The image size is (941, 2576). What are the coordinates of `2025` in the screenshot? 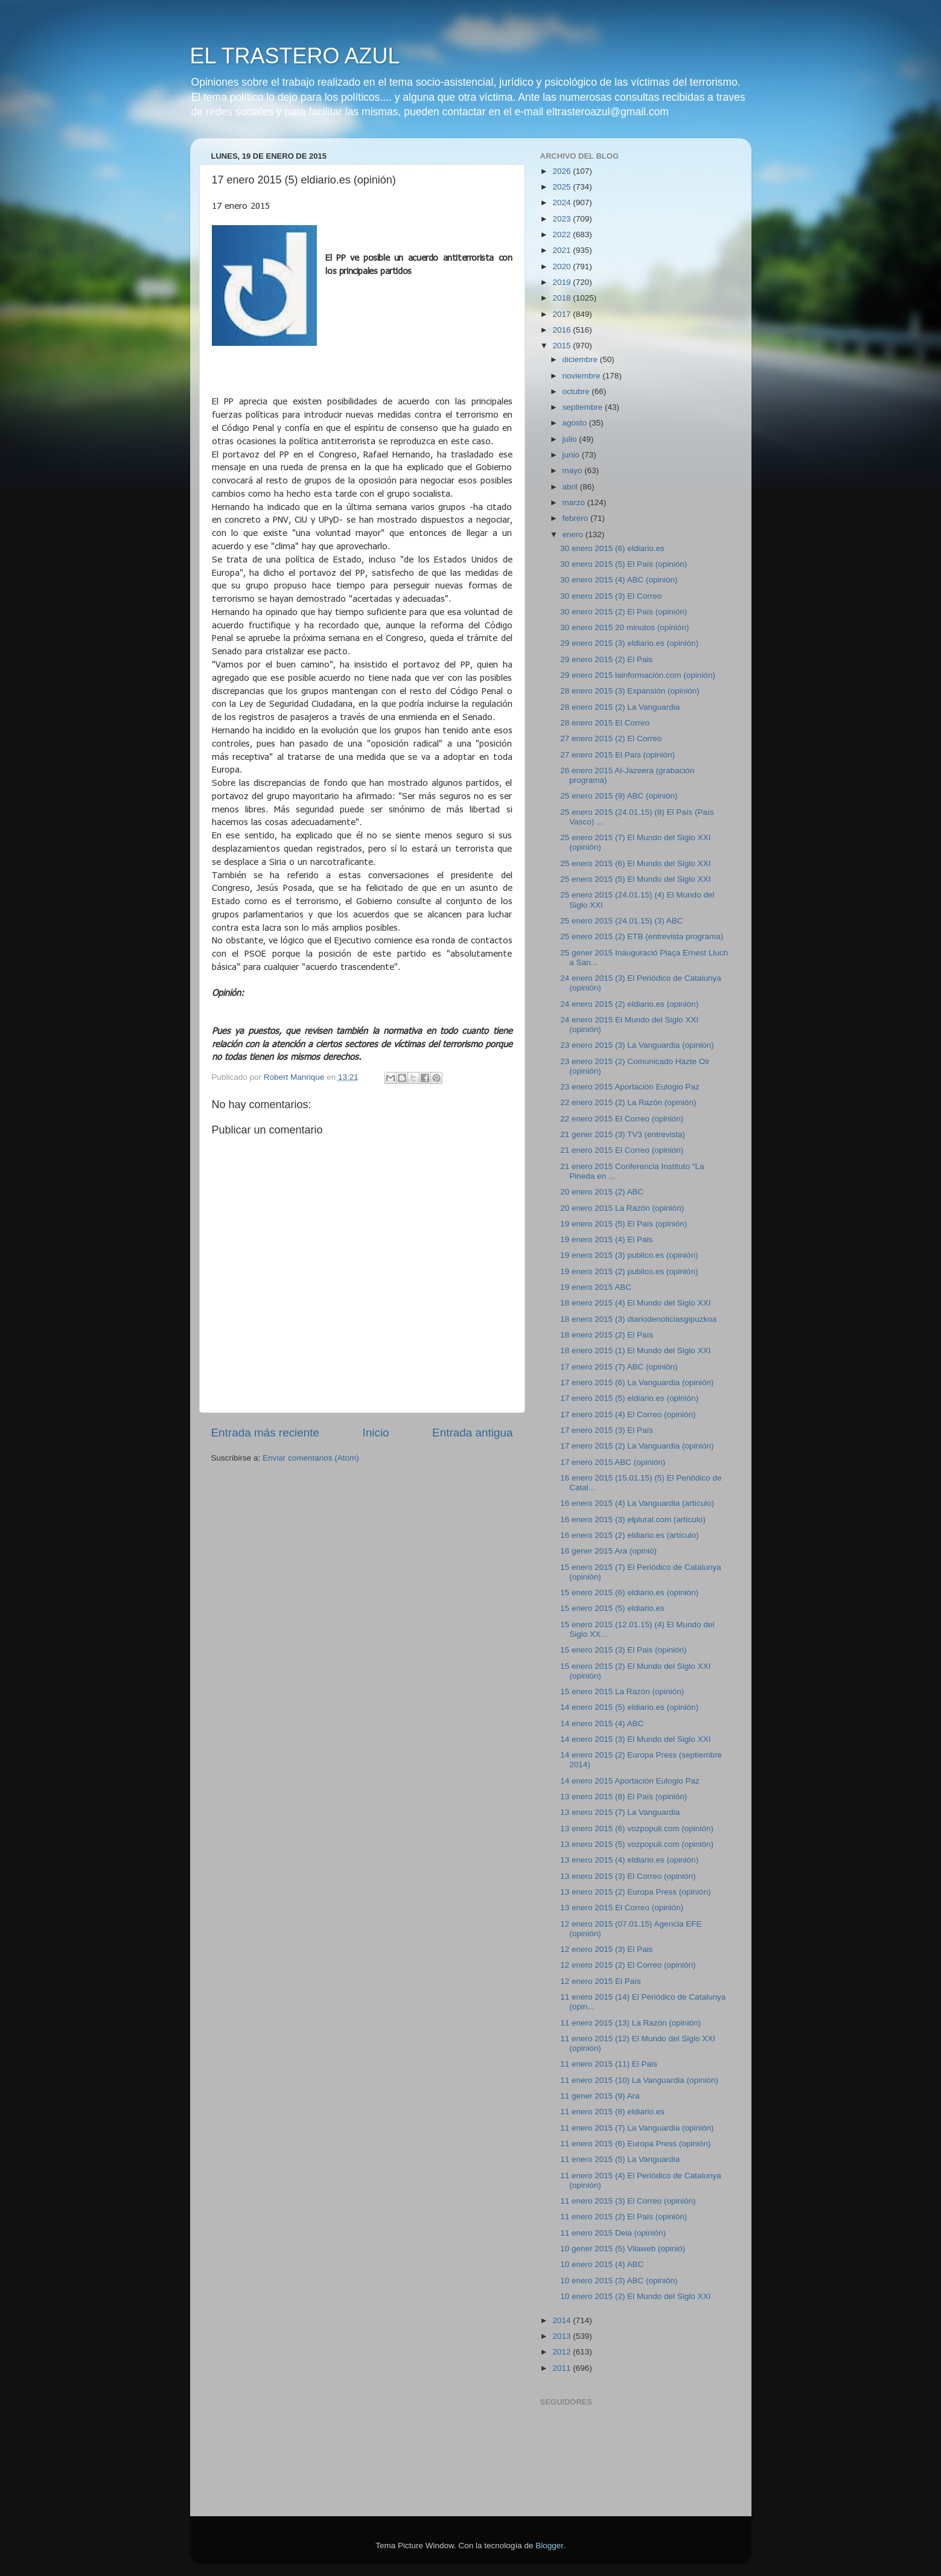 It's located at (562, 186).